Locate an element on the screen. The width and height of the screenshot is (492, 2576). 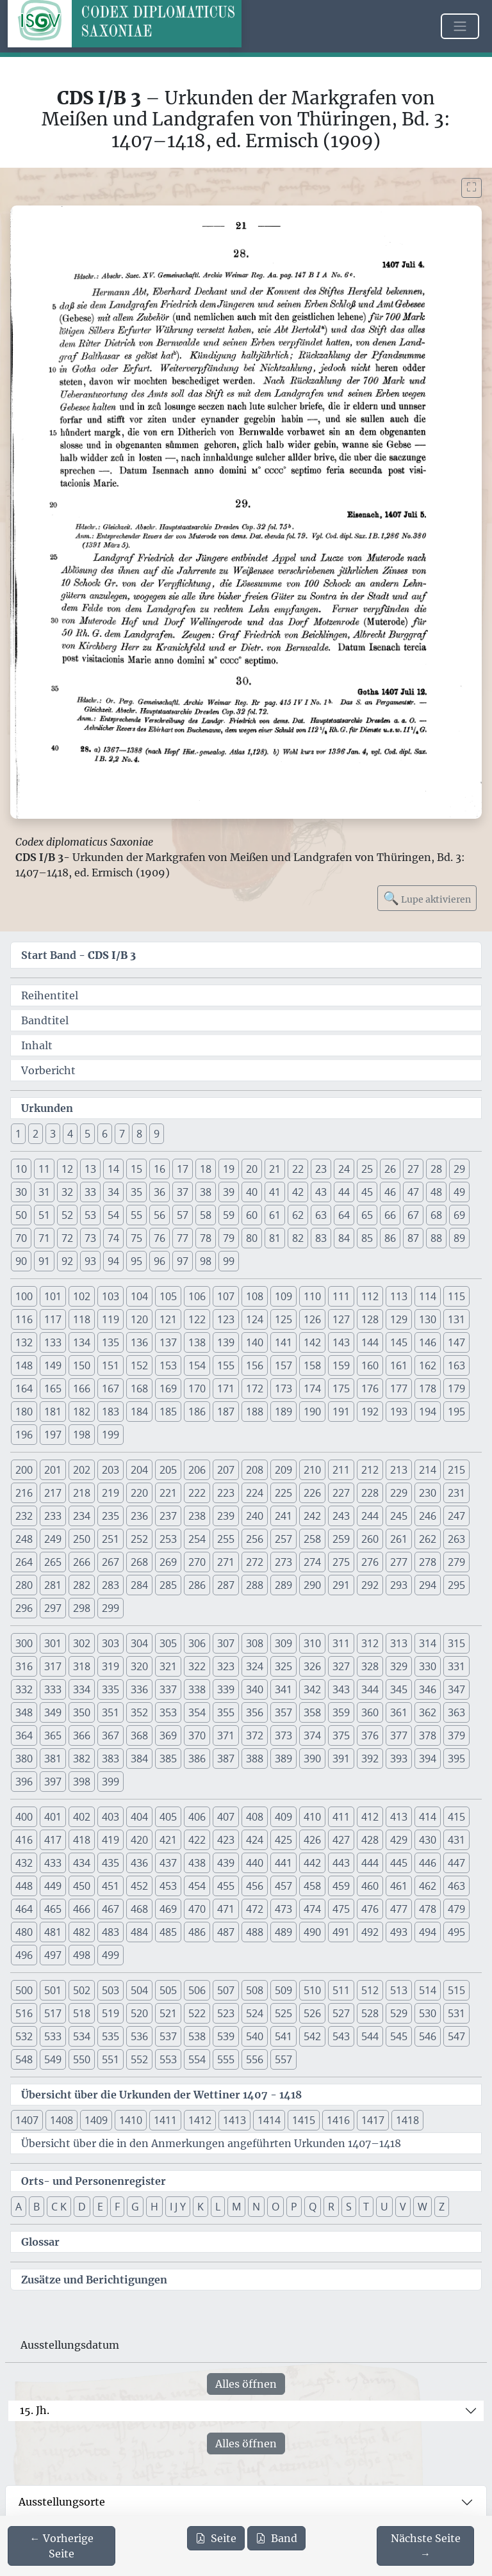
159 [button] is located at coordinates (341, 1365).